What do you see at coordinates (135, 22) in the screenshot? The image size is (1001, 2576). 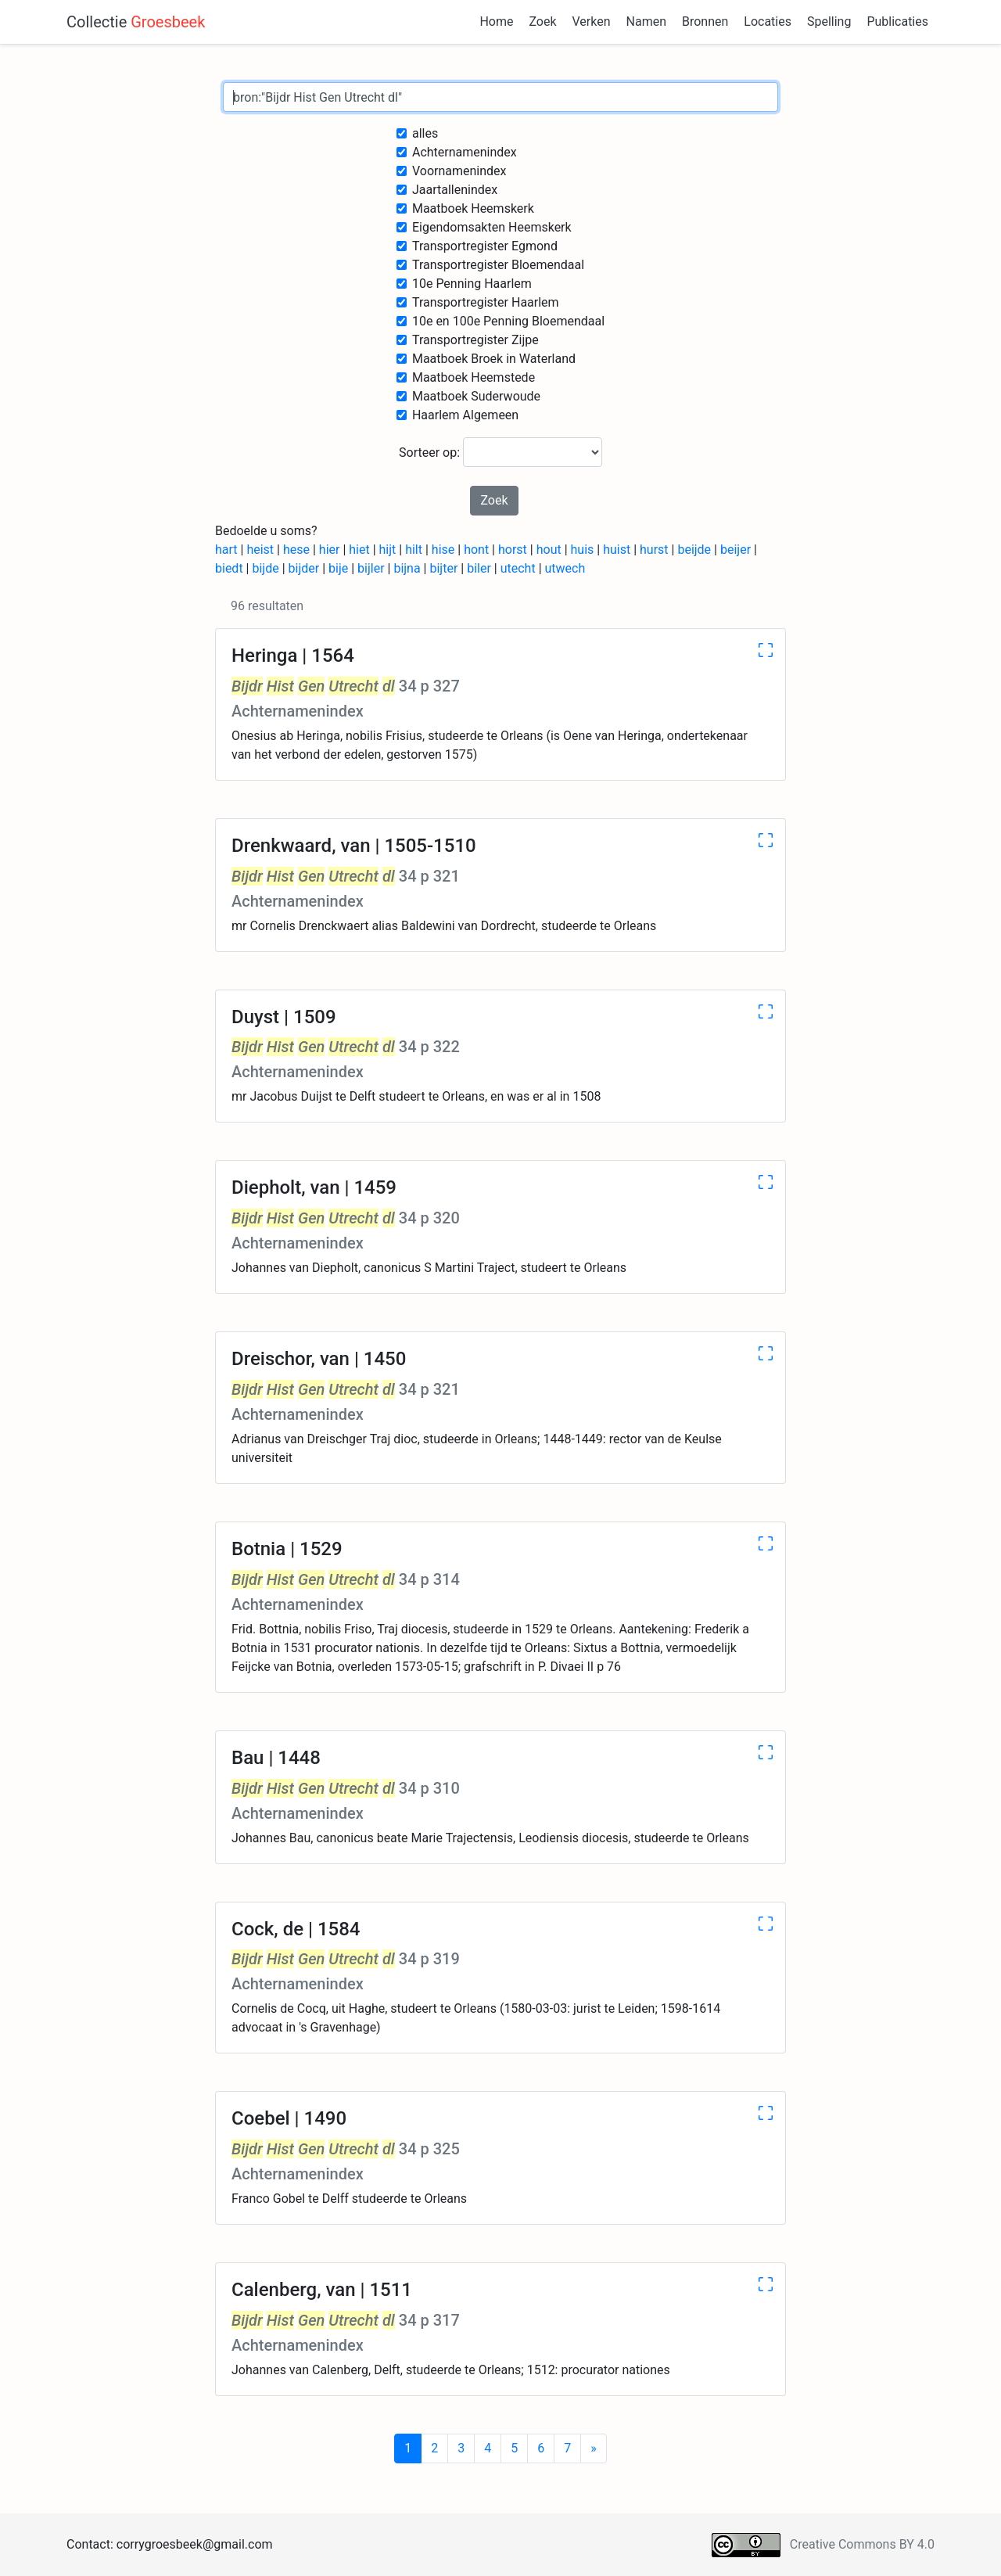 I see `Collectie` at bounding box center [135, 22].